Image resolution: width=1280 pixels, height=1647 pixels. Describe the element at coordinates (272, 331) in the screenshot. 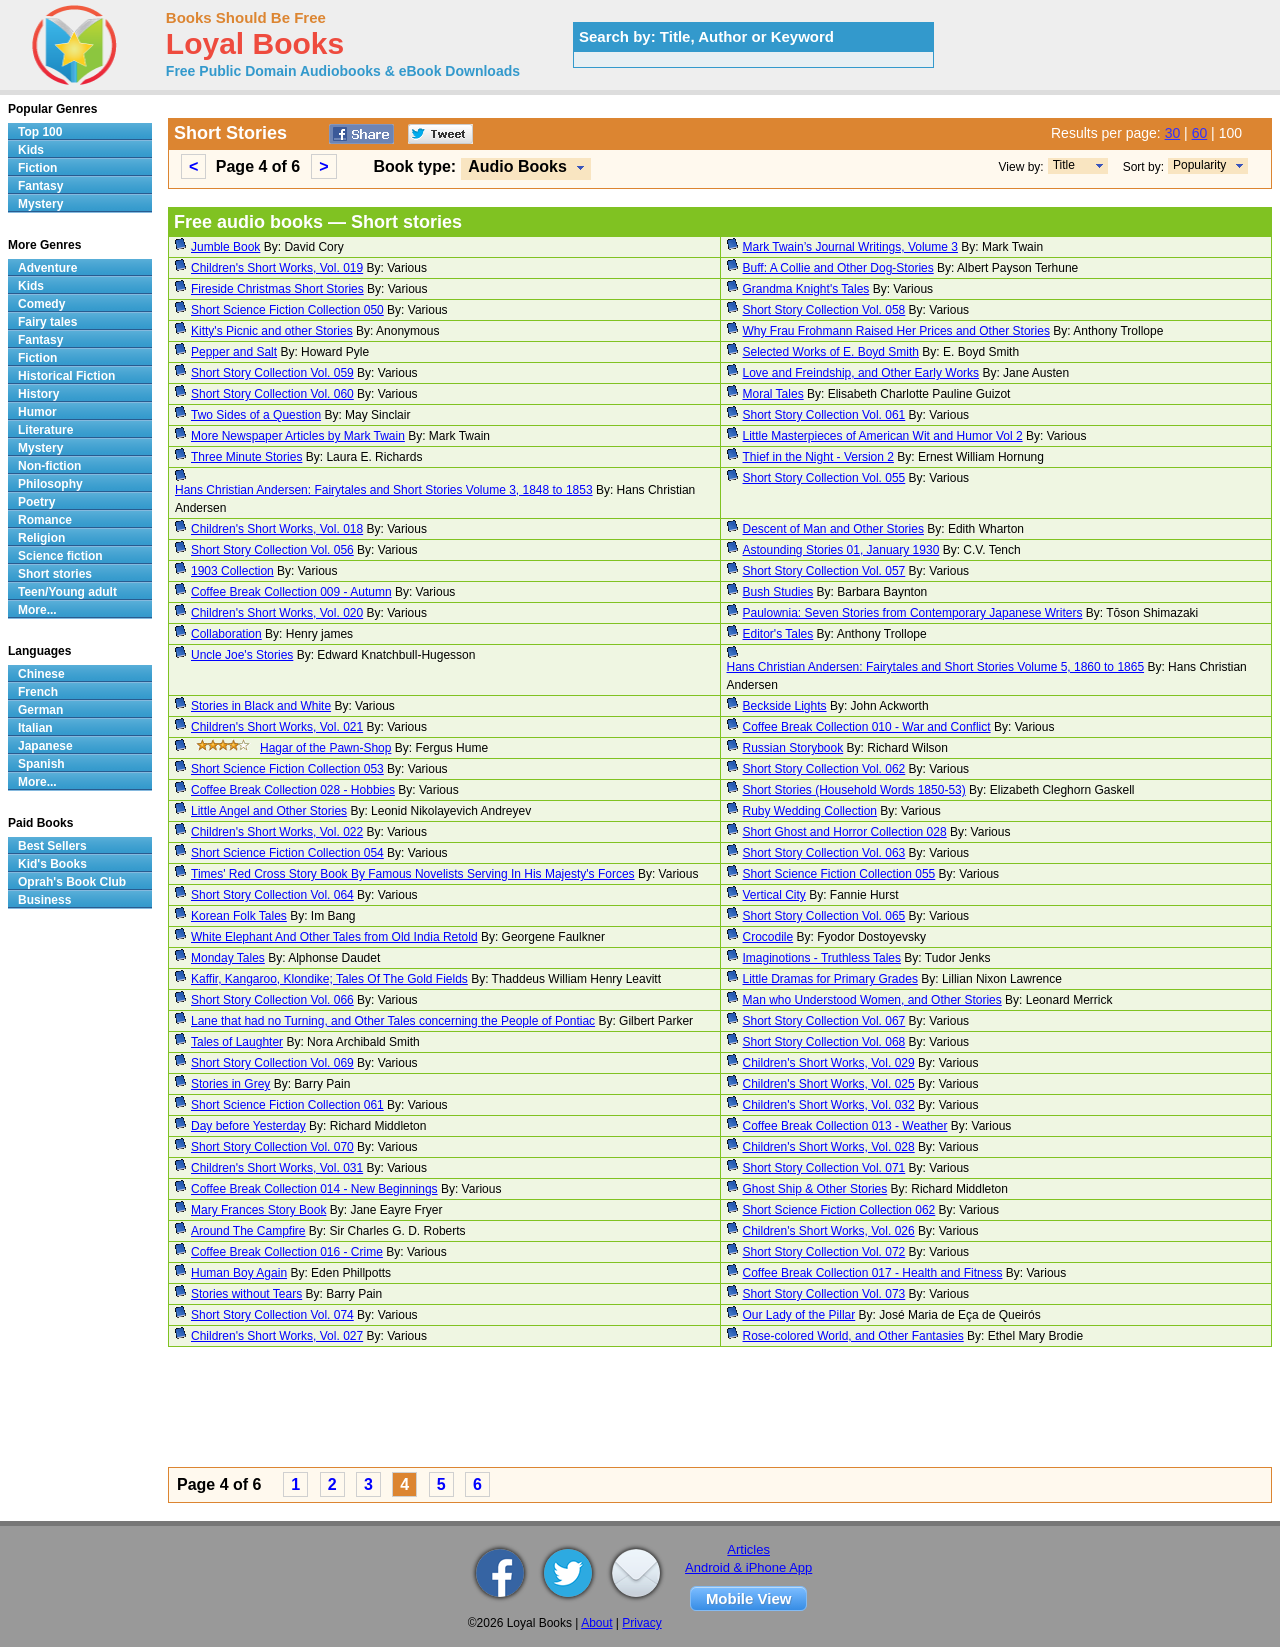

I see `Kitty's Picnic and other Stories` at that location.